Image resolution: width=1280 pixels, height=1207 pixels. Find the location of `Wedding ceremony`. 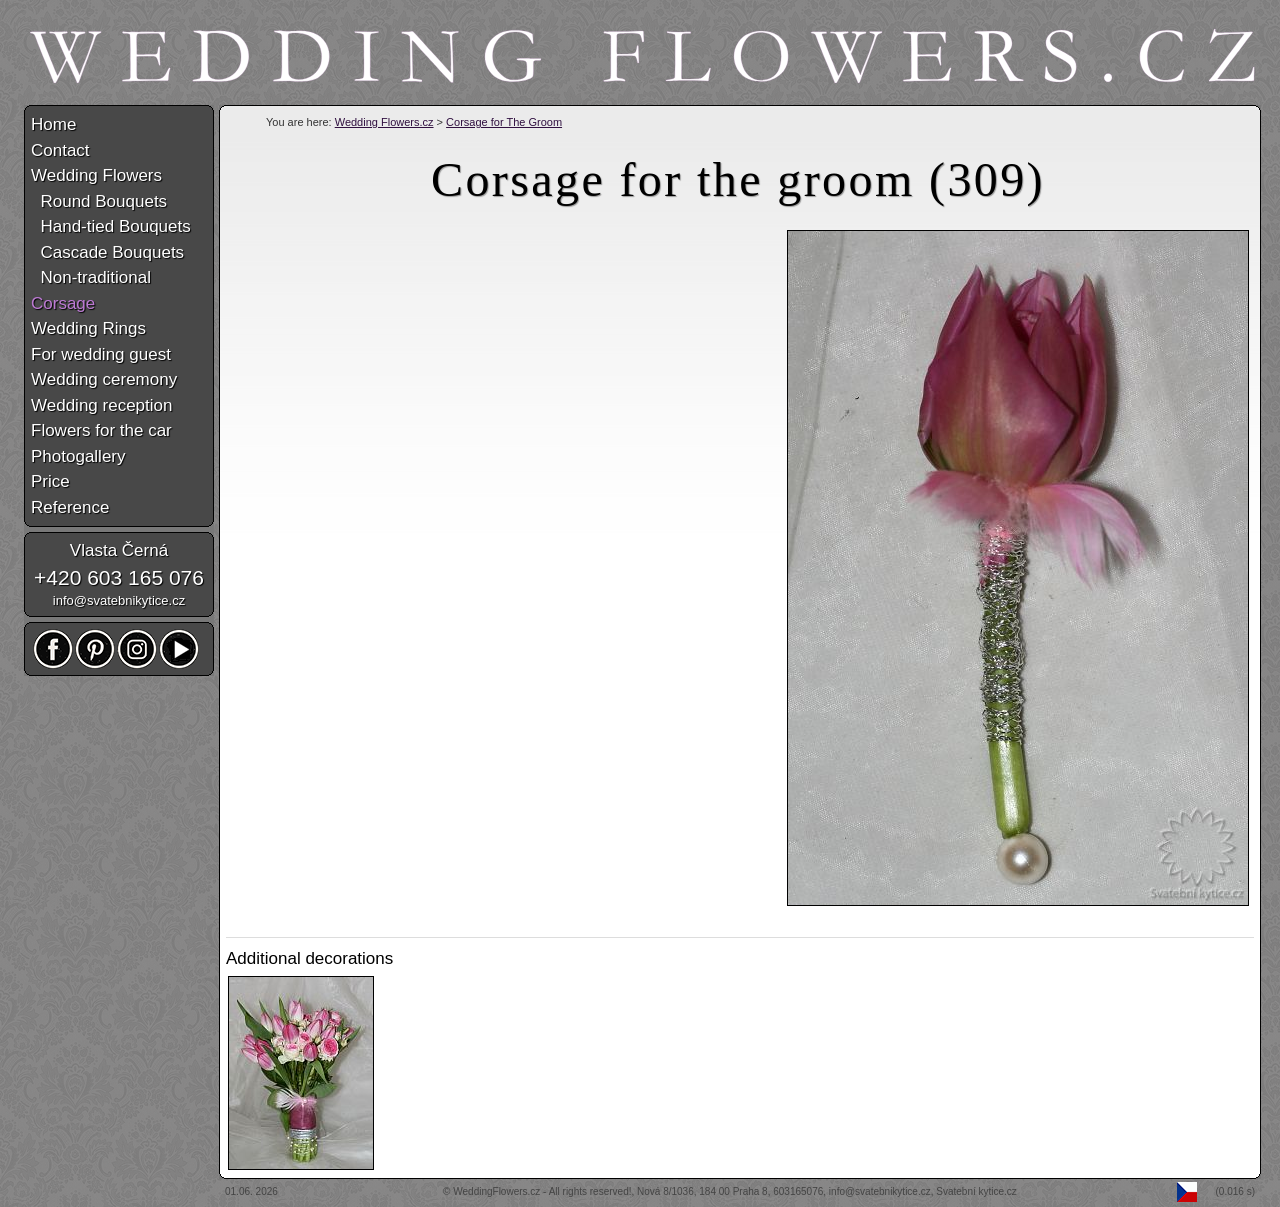

Wedding ceremony is located at coordinates (104, 379).